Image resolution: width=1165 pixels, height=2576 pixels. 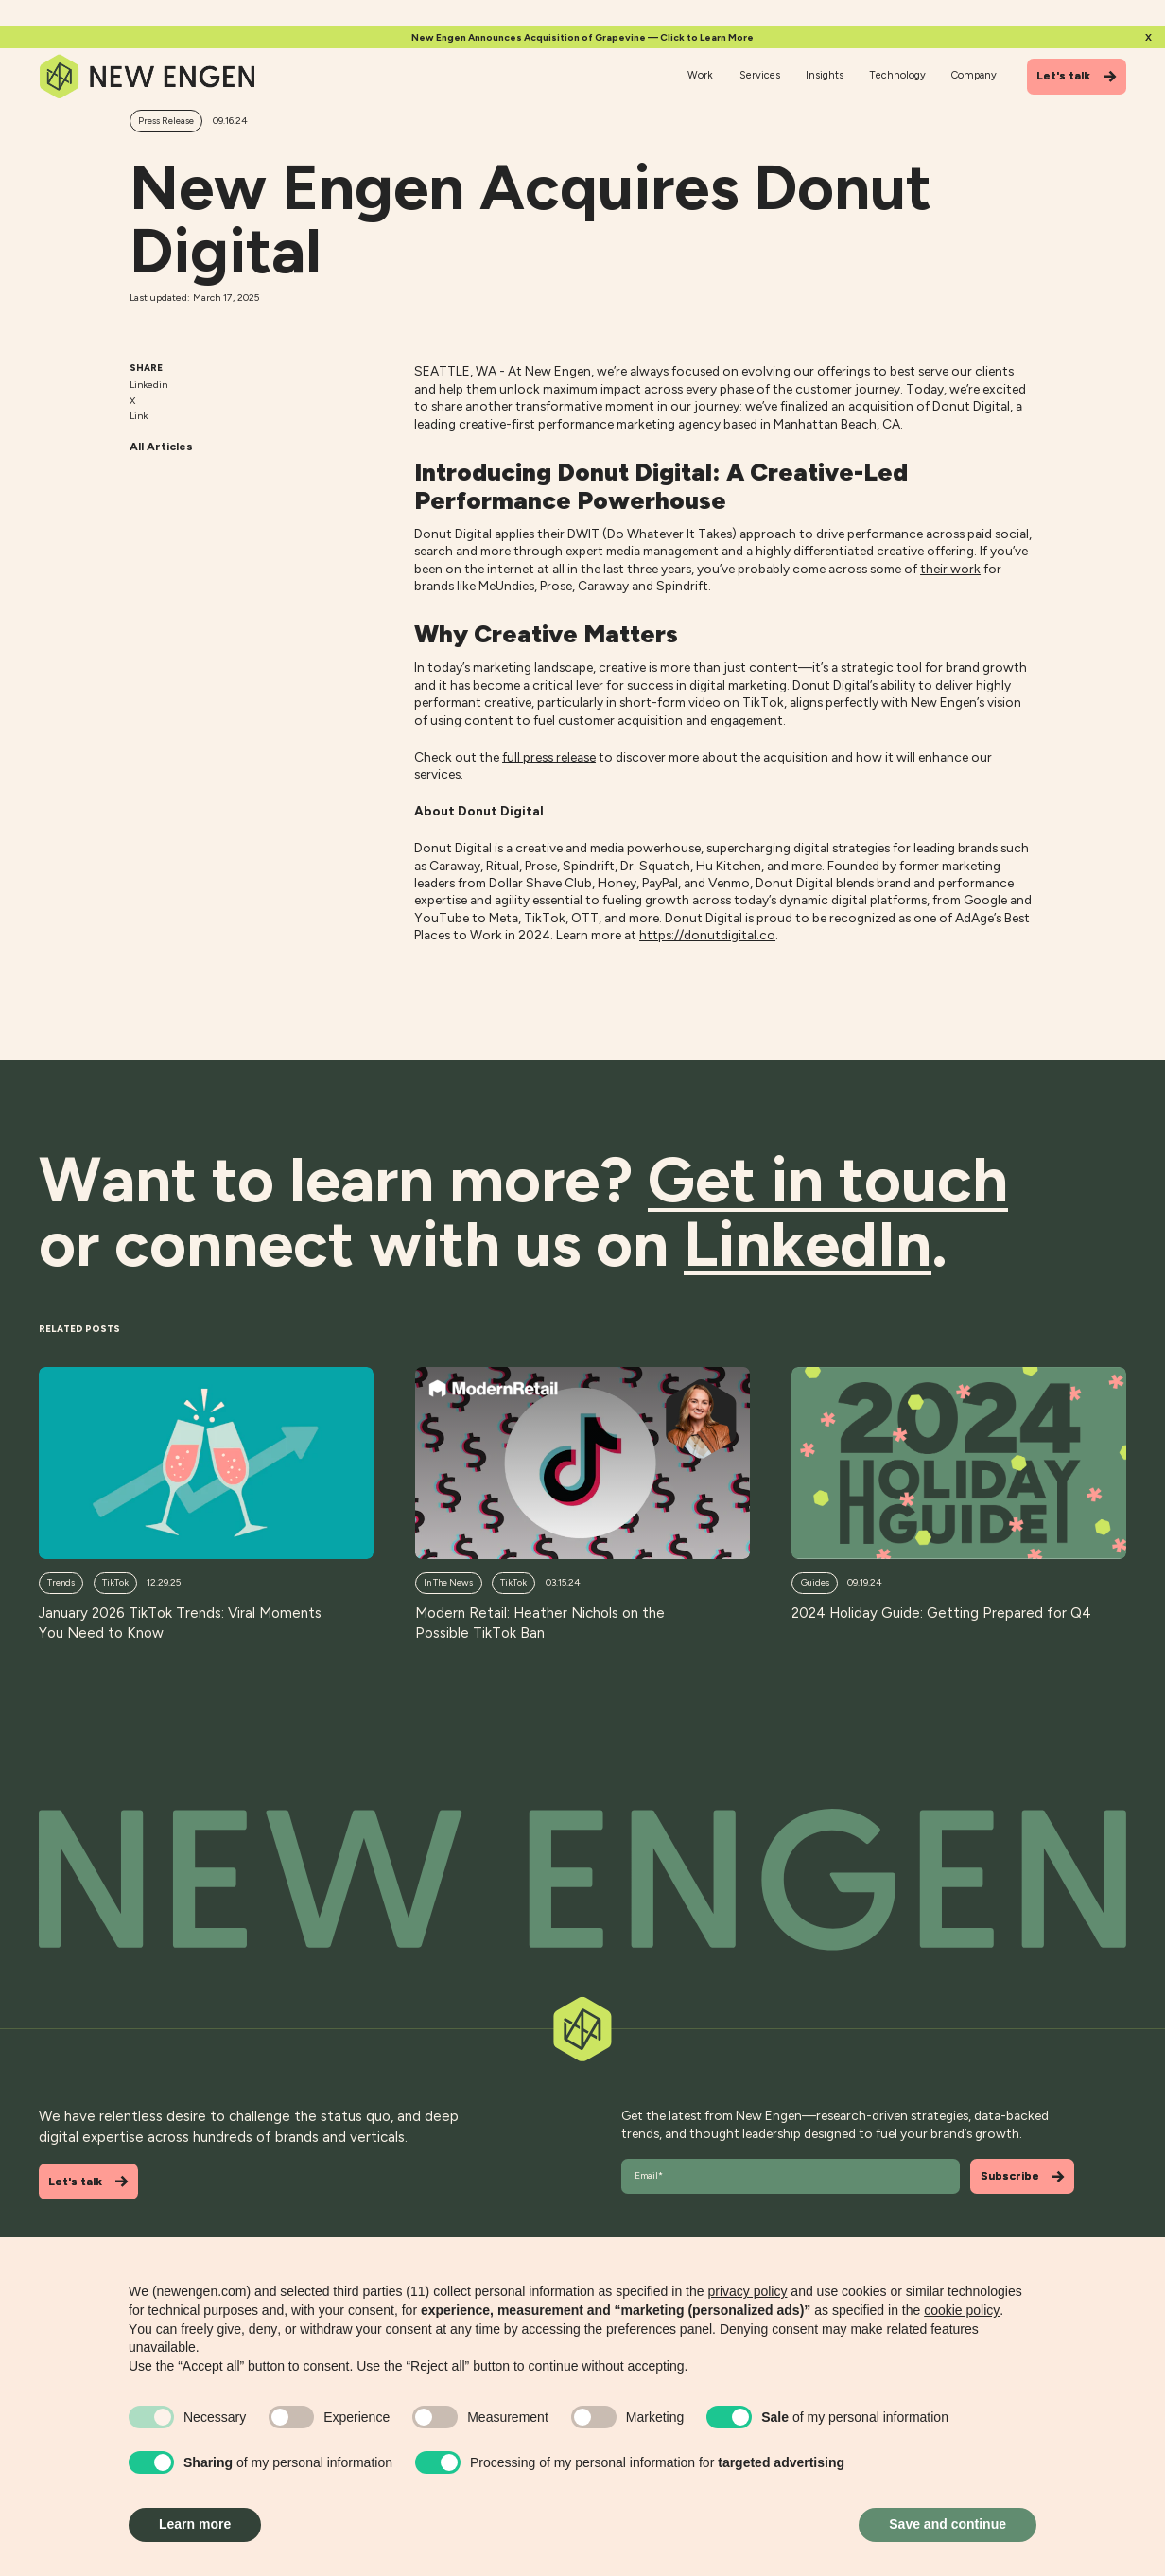 I want to click on Company, so click(x=974, y=75).